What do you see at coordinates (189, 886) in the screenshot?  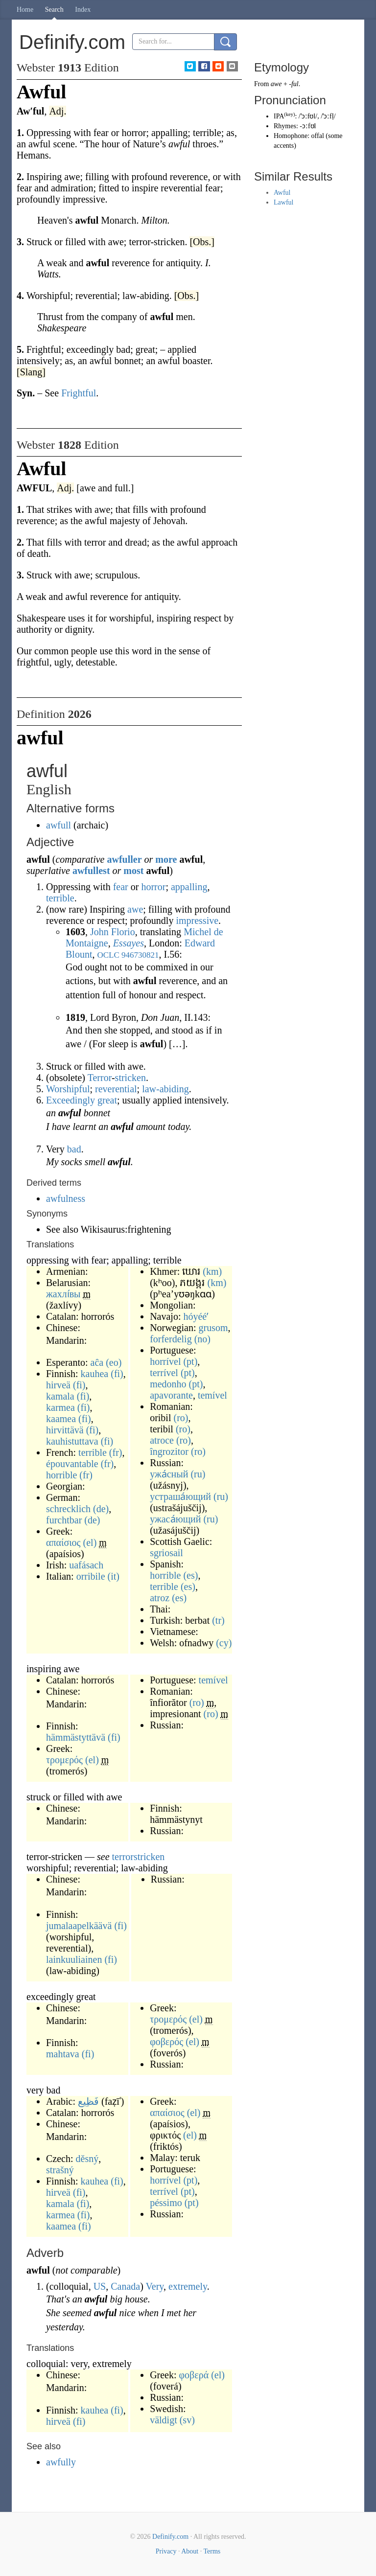 I see `appalling` at bounding box center [189, 886].